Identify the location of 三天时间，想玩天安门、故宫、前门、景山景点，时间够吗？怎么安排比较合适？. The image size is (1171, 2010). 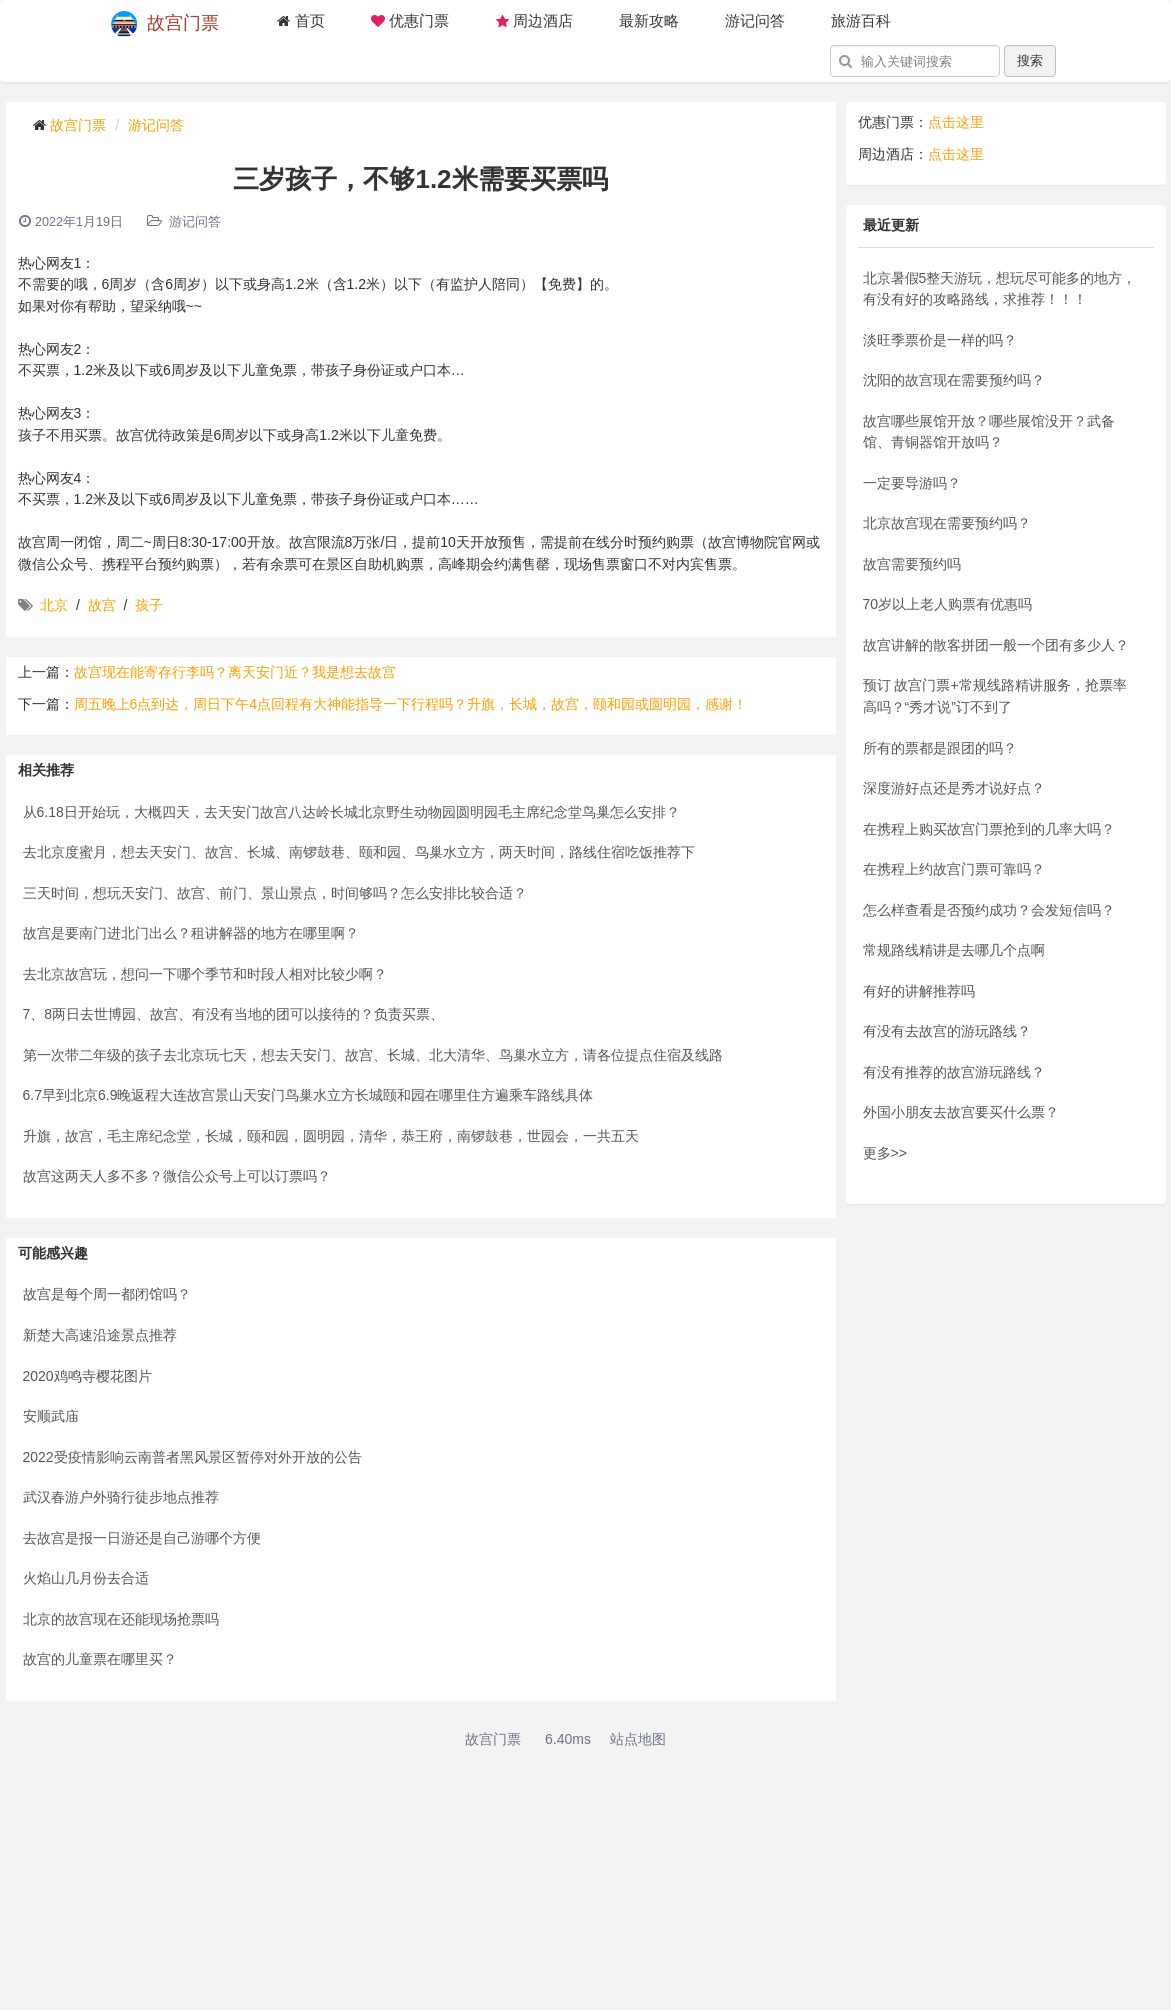
(275, 893).